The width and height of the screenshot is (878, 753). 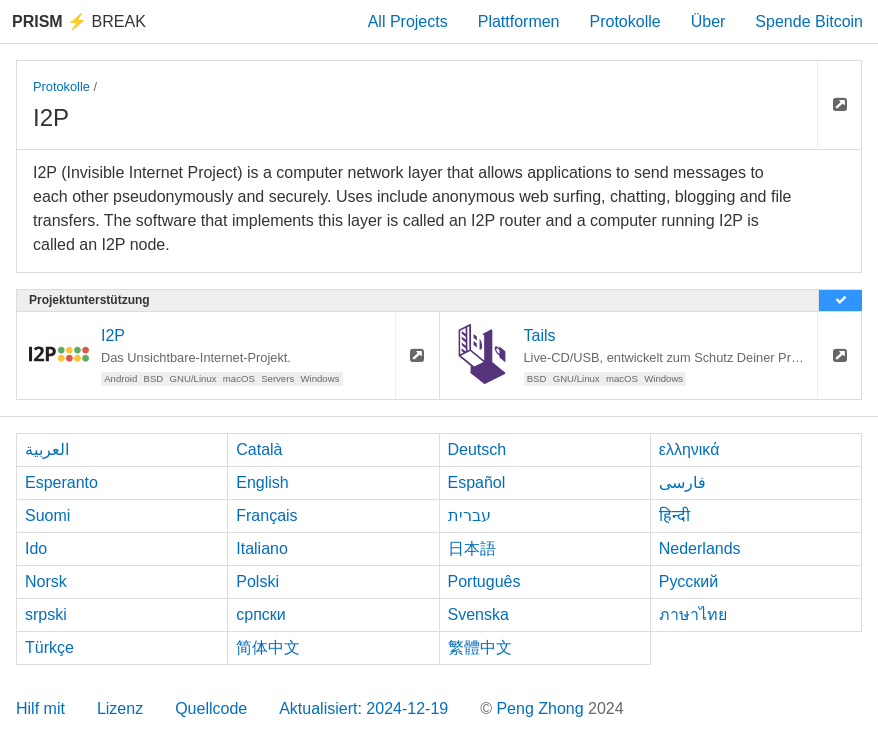 I want to click on Deutsch, so click(x=477, y=449).